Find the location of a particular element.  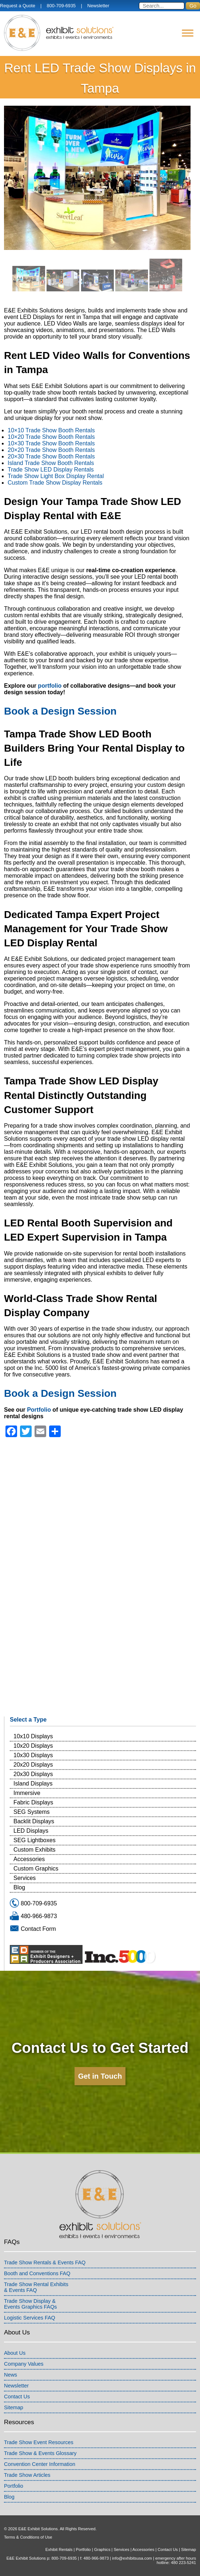

Trade Show Rentals & Events FAQ is located at coordinates (44, 2262).